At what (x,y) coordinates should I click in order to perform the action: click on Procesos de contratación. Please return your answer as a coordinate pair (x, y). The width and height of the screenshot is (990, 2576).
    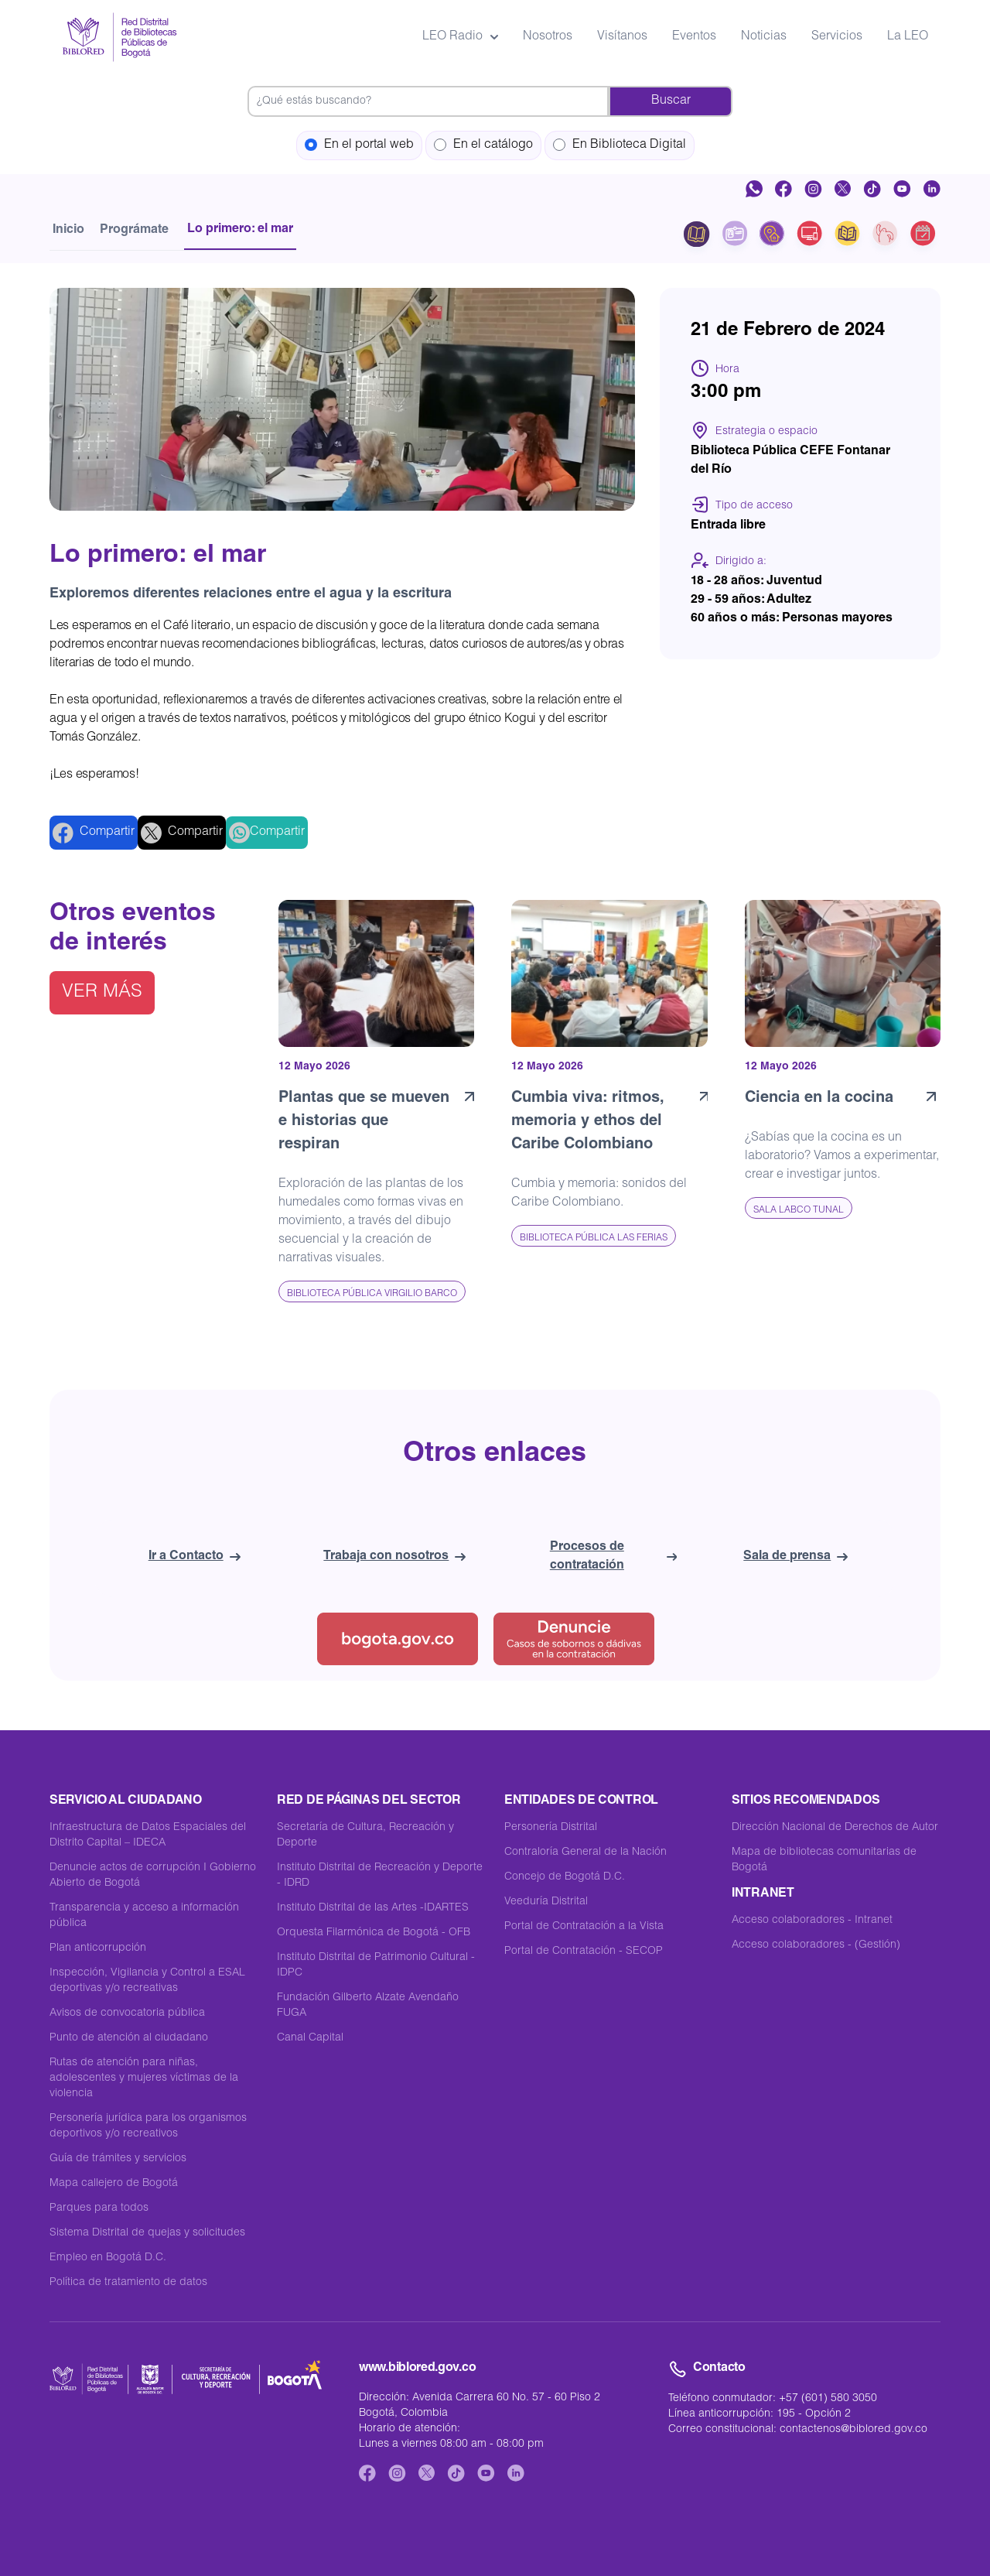
    Looking at the image, I should click on (613, 1556).